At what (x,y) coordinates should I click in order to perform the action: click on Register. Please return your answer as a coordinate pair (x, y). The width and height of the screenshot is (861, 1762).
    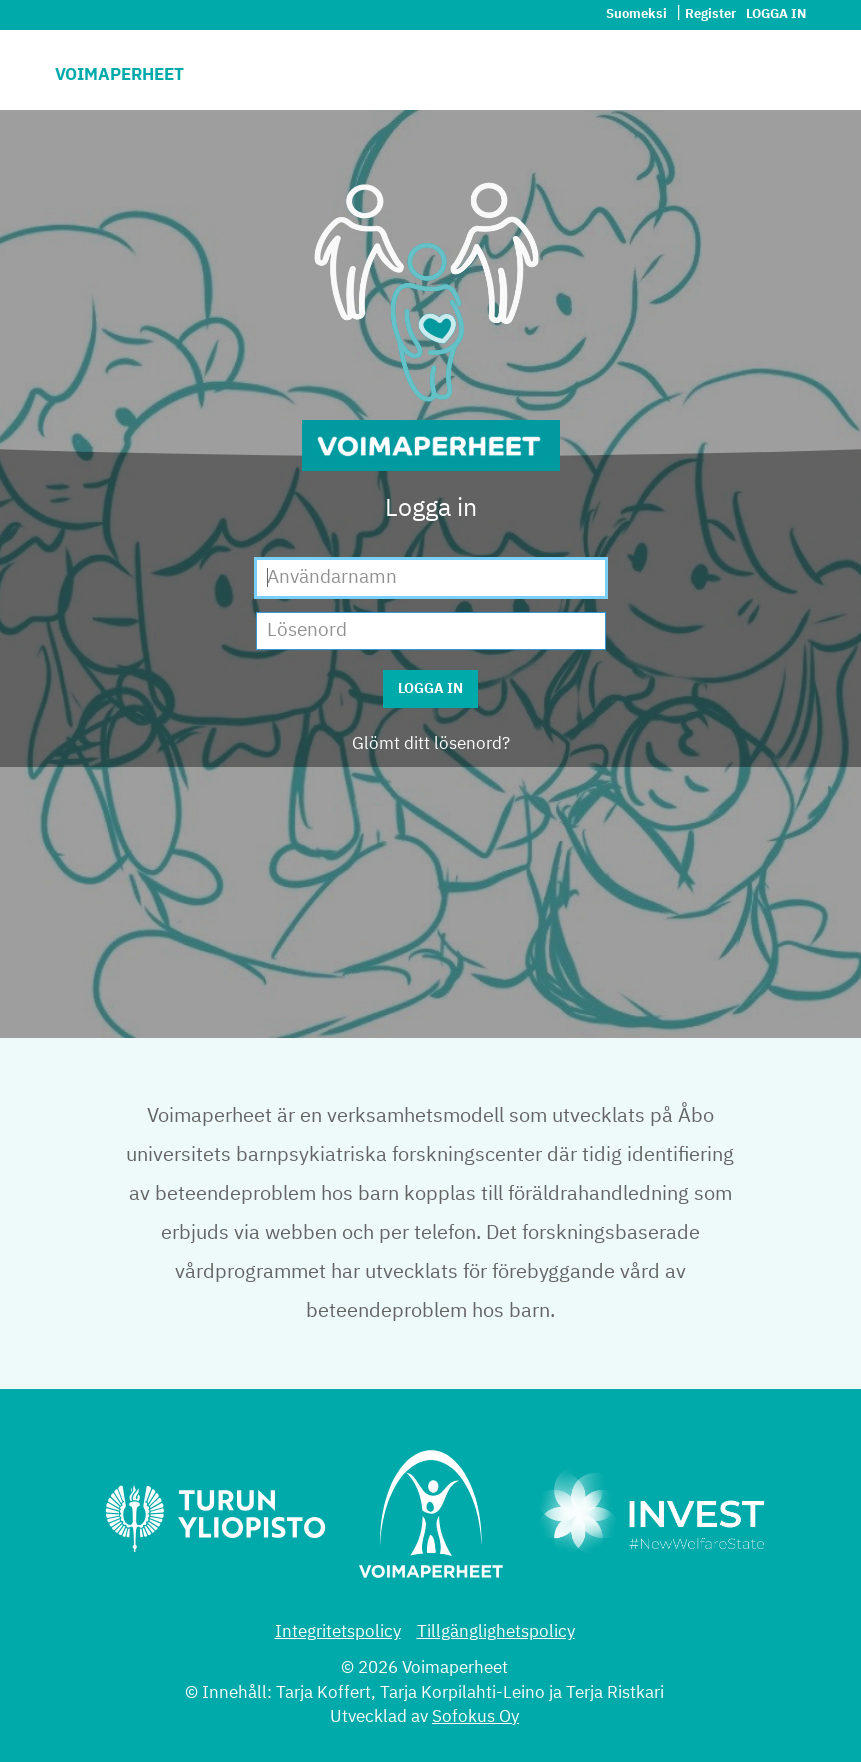
    Looking at the image, I should click on (710, 14).